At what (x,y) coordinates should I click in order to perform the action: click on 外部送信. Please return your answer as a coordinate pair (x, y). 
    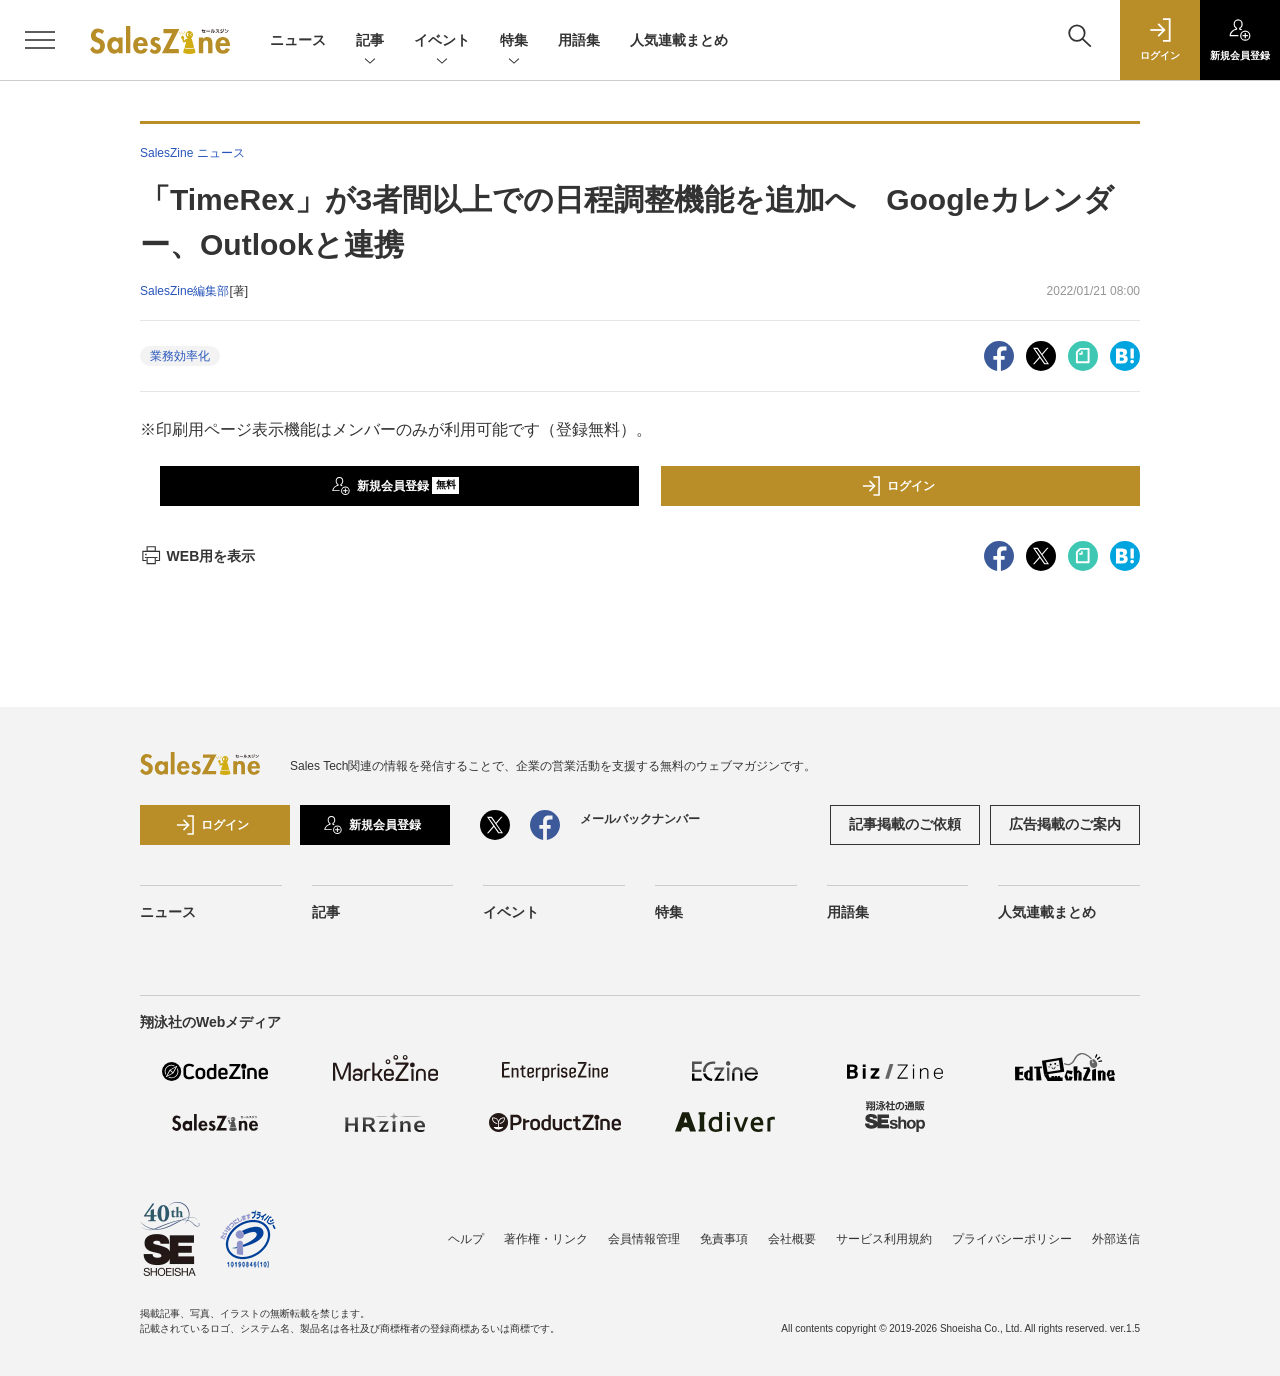
    Looking at the image, I should click on (1116, 1239).